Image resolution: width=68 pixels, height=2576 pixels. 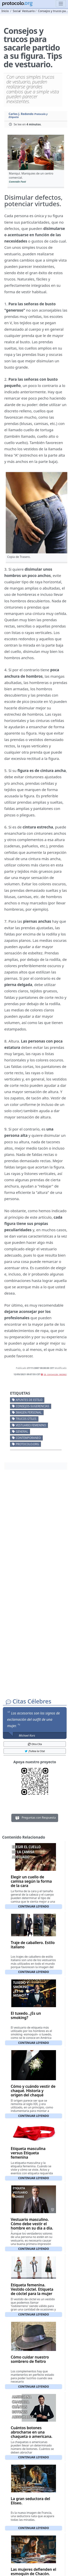 What do you see at coordinates (26, 2015) in the screenshot?
I see `El tuxedo. ¿Es un smoking?` at bounding box center [26, 2015].